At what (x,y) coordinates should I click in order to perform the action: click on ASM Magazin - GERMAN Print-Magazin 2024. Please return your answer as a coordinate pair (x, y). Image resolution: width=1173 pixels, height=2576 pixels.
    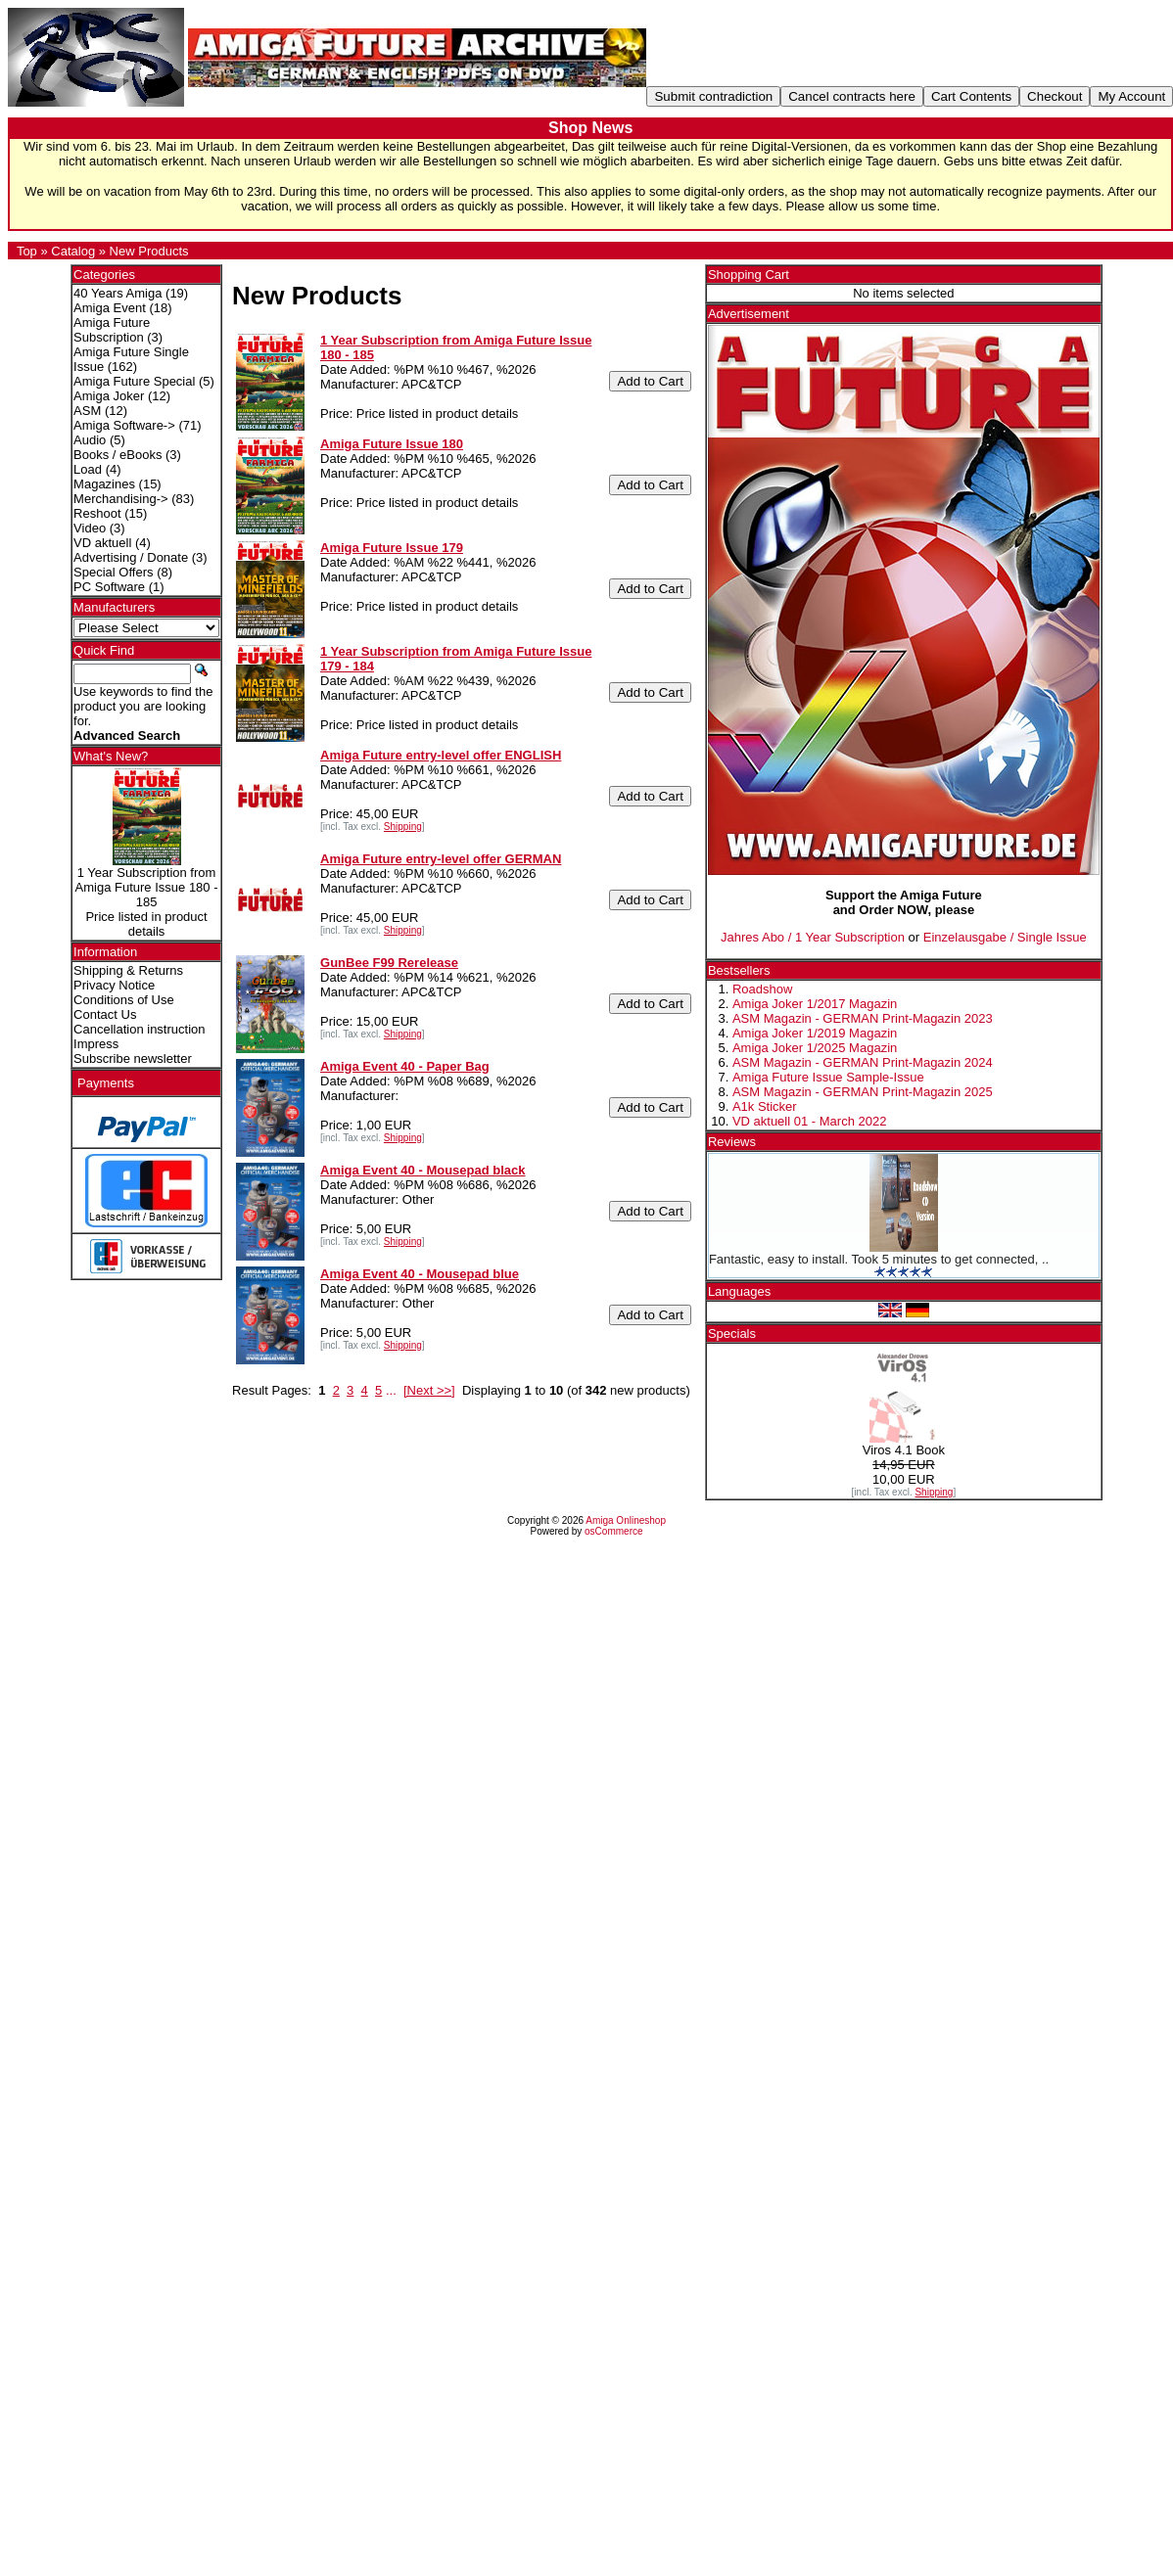
    Looking at the image, I should click on (862, 1062).